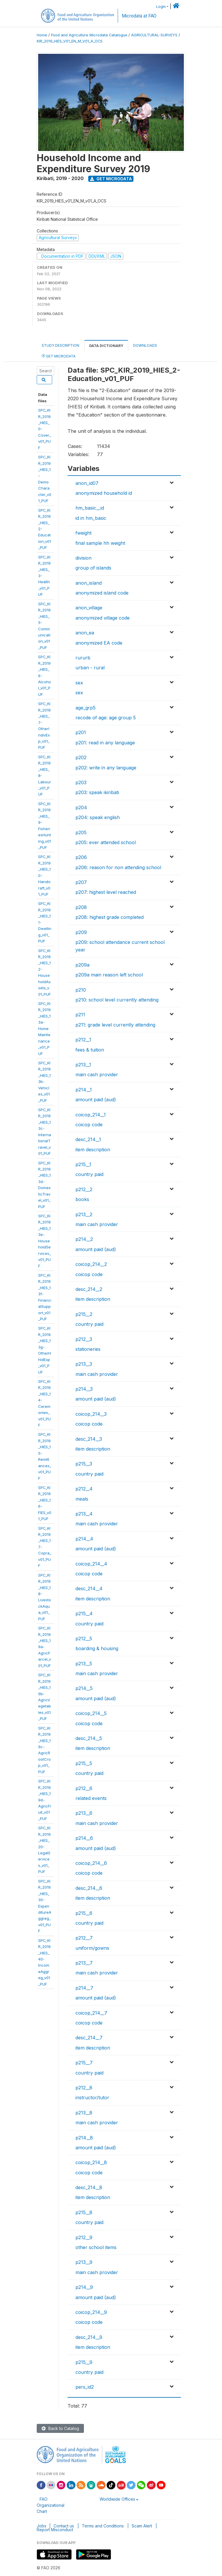  What do you see at coordinates (91, 2013) in the screenshot?
I see `coicop_214__7` at bounding box center [91, 2013].